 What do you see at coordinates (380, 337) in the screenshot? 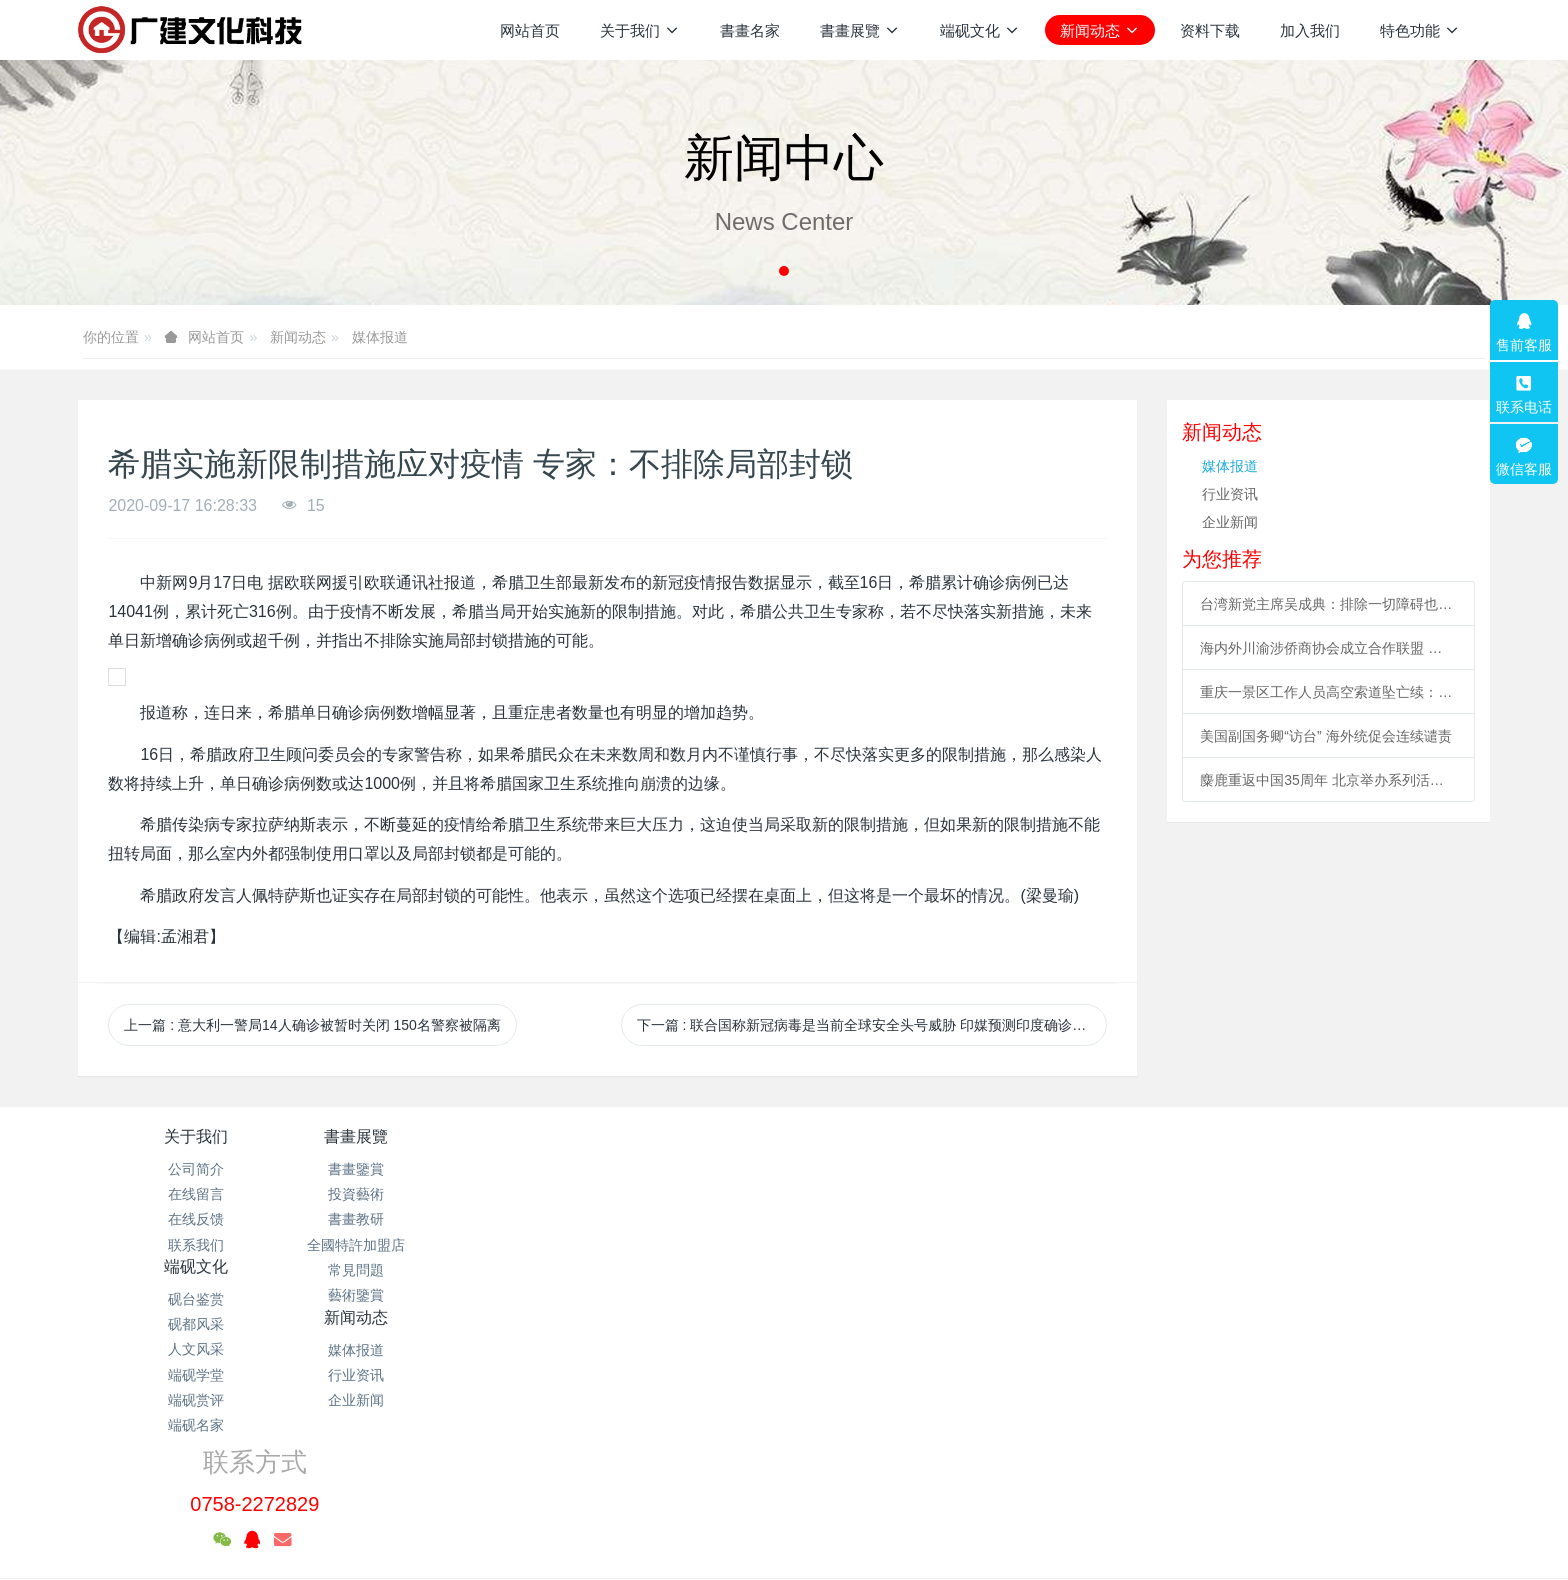
I see `媒体报道` at bounding box center [380, 337].